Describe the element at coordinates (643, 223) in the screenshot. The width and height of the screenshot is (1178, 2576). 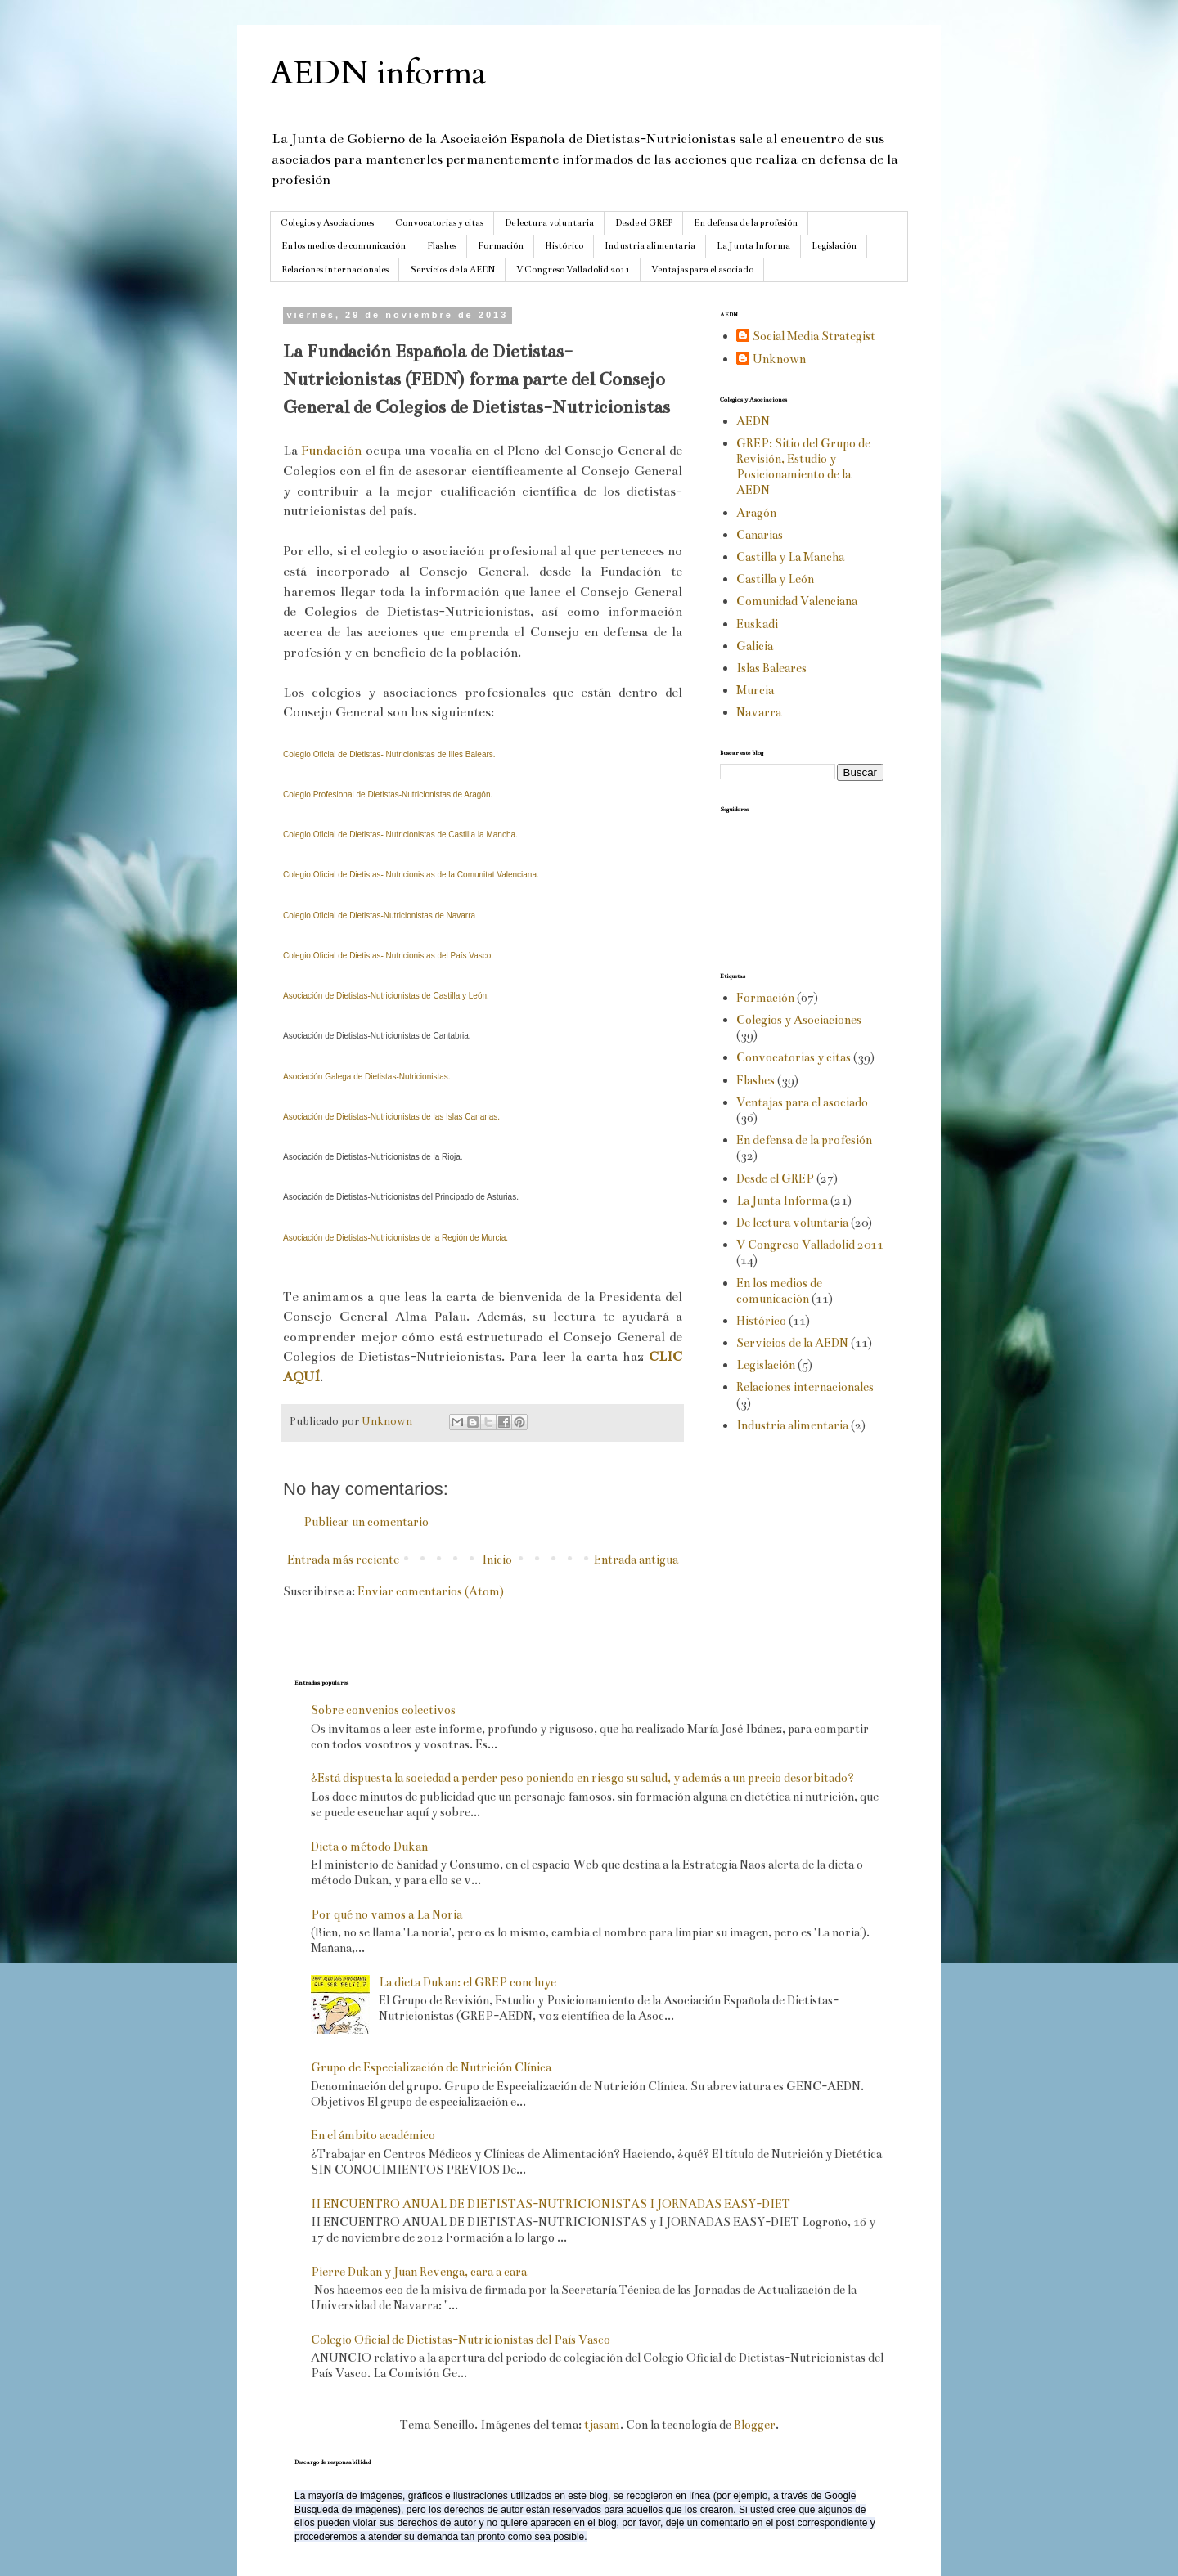
I see `Desde el GREP` at that location.